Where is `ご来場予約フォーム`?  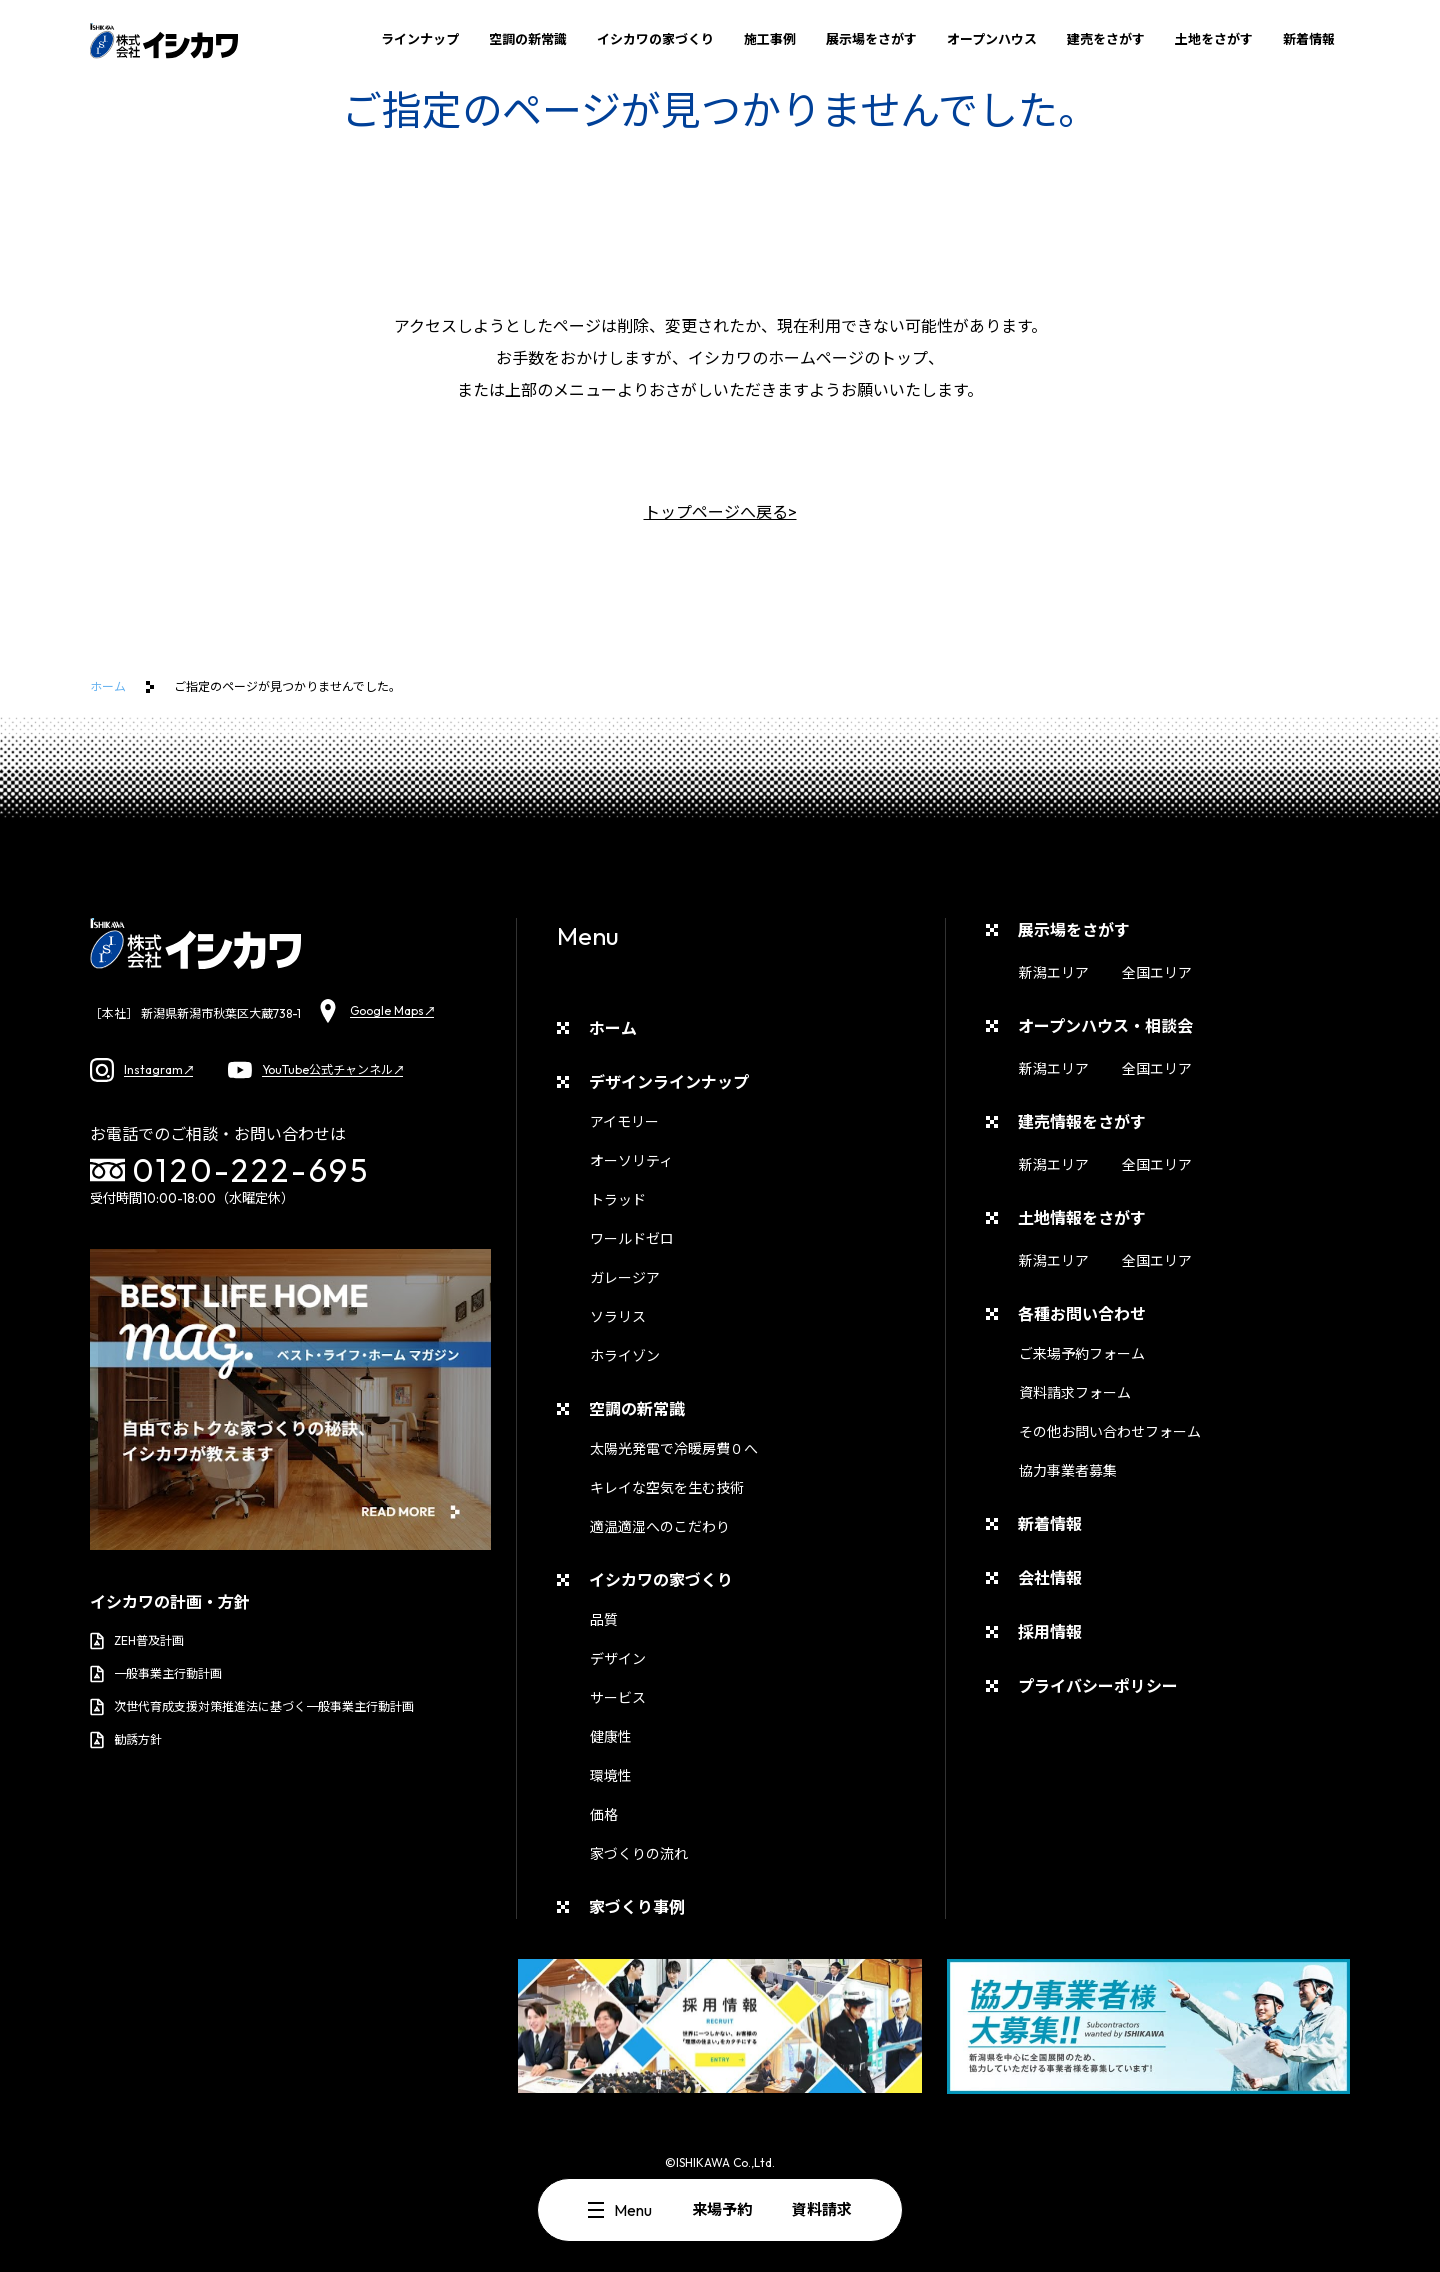
ご来場予約フォーム is located at coordinates (1082, 1354).